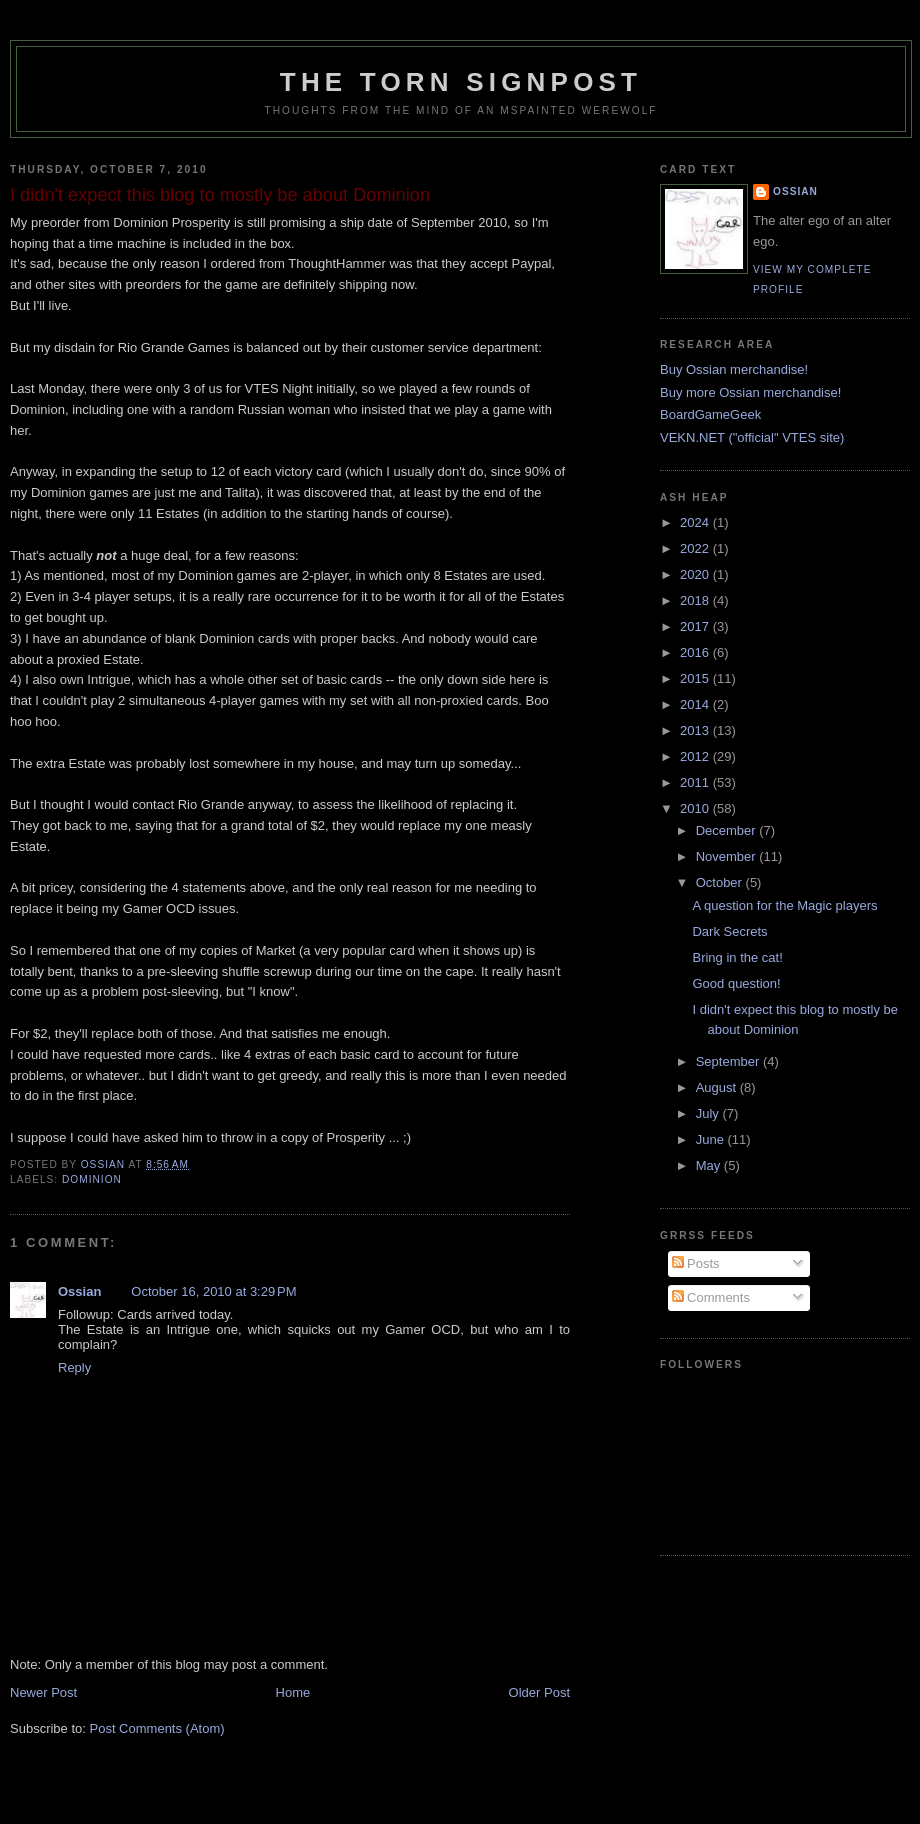 The height and width of the screenshot is (1824, 920). What do you see at coordinates (461, 82) in the screenshot?
I see `The Torn Signpost` at bounding box center [461, 82].